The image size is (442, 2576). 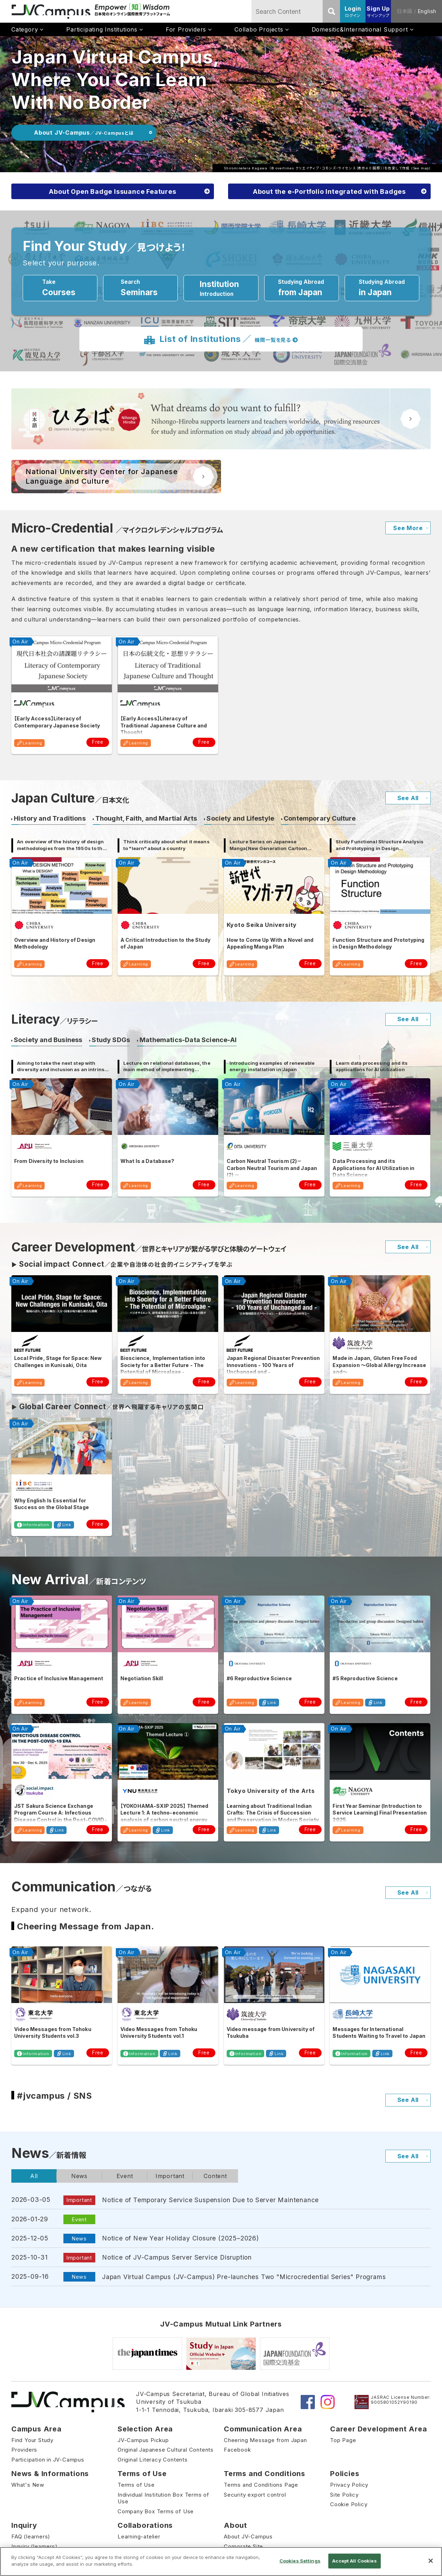 What do you see at coordinates (244, 2276) in the screenshot?
I see `Japan Virtual Campus (JV-Campus) Pre-launches Two "Microcredential Series" Programs` at bounding box center [244, 2276].